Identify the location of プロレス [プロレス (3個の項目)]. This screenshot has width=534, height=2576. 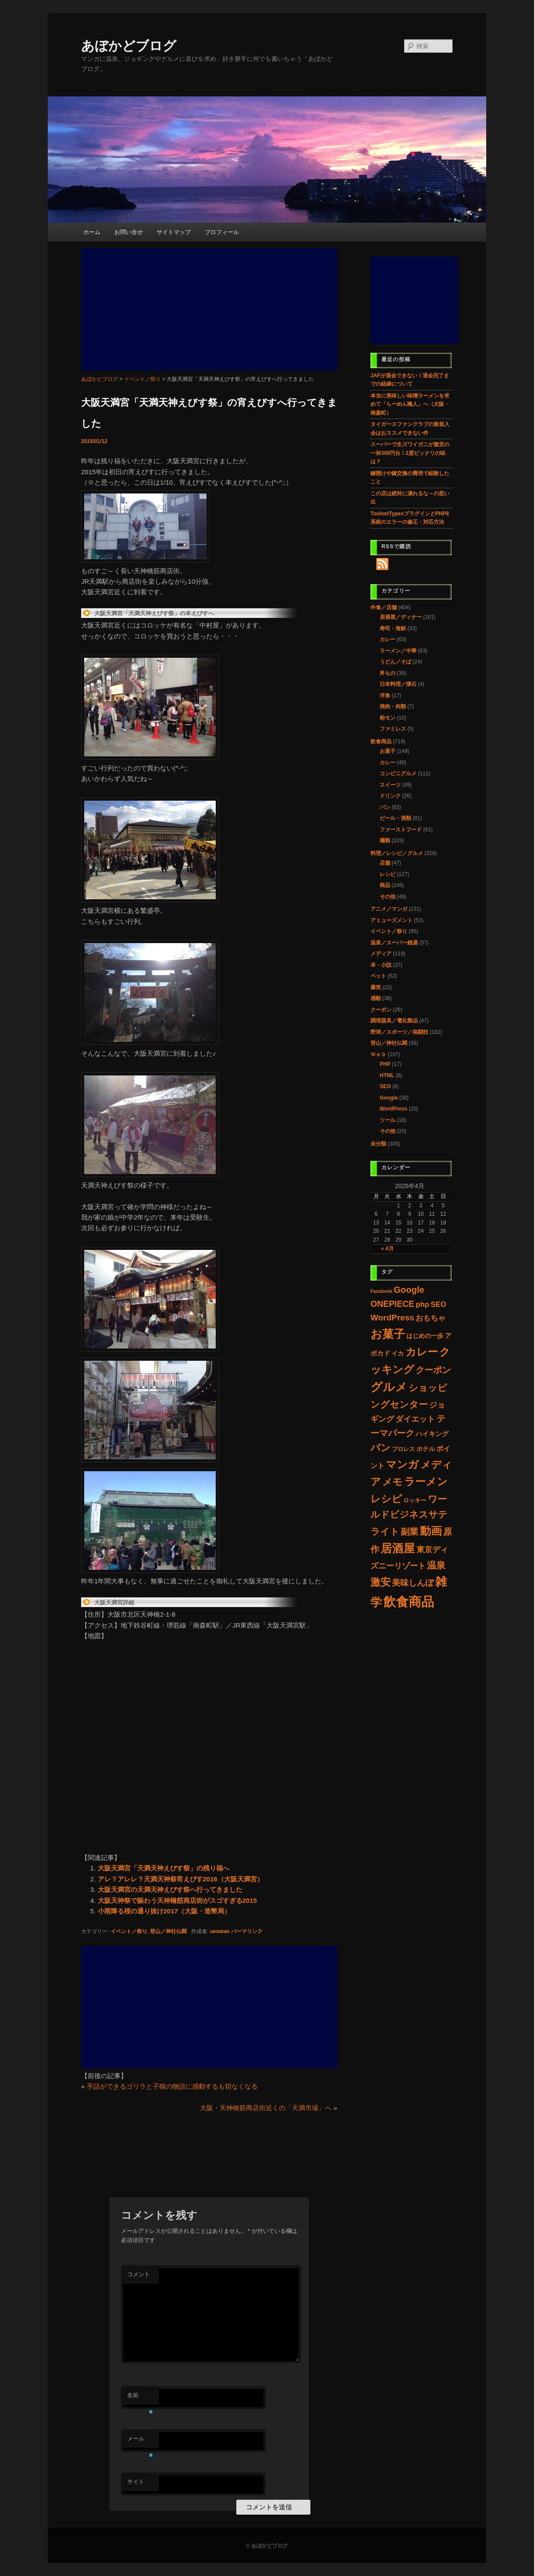
(403, 1449).